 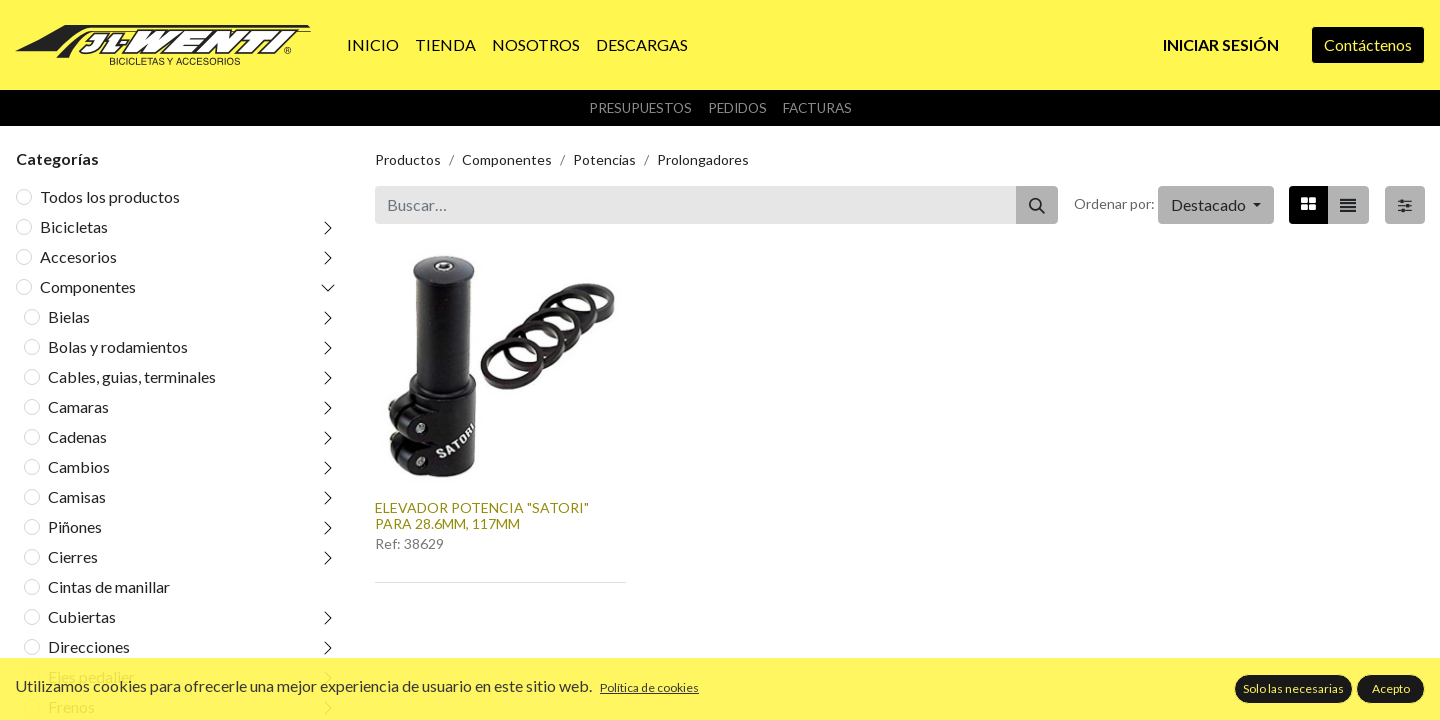 I want to click on Bicicletas, so click(x=74, y=226).